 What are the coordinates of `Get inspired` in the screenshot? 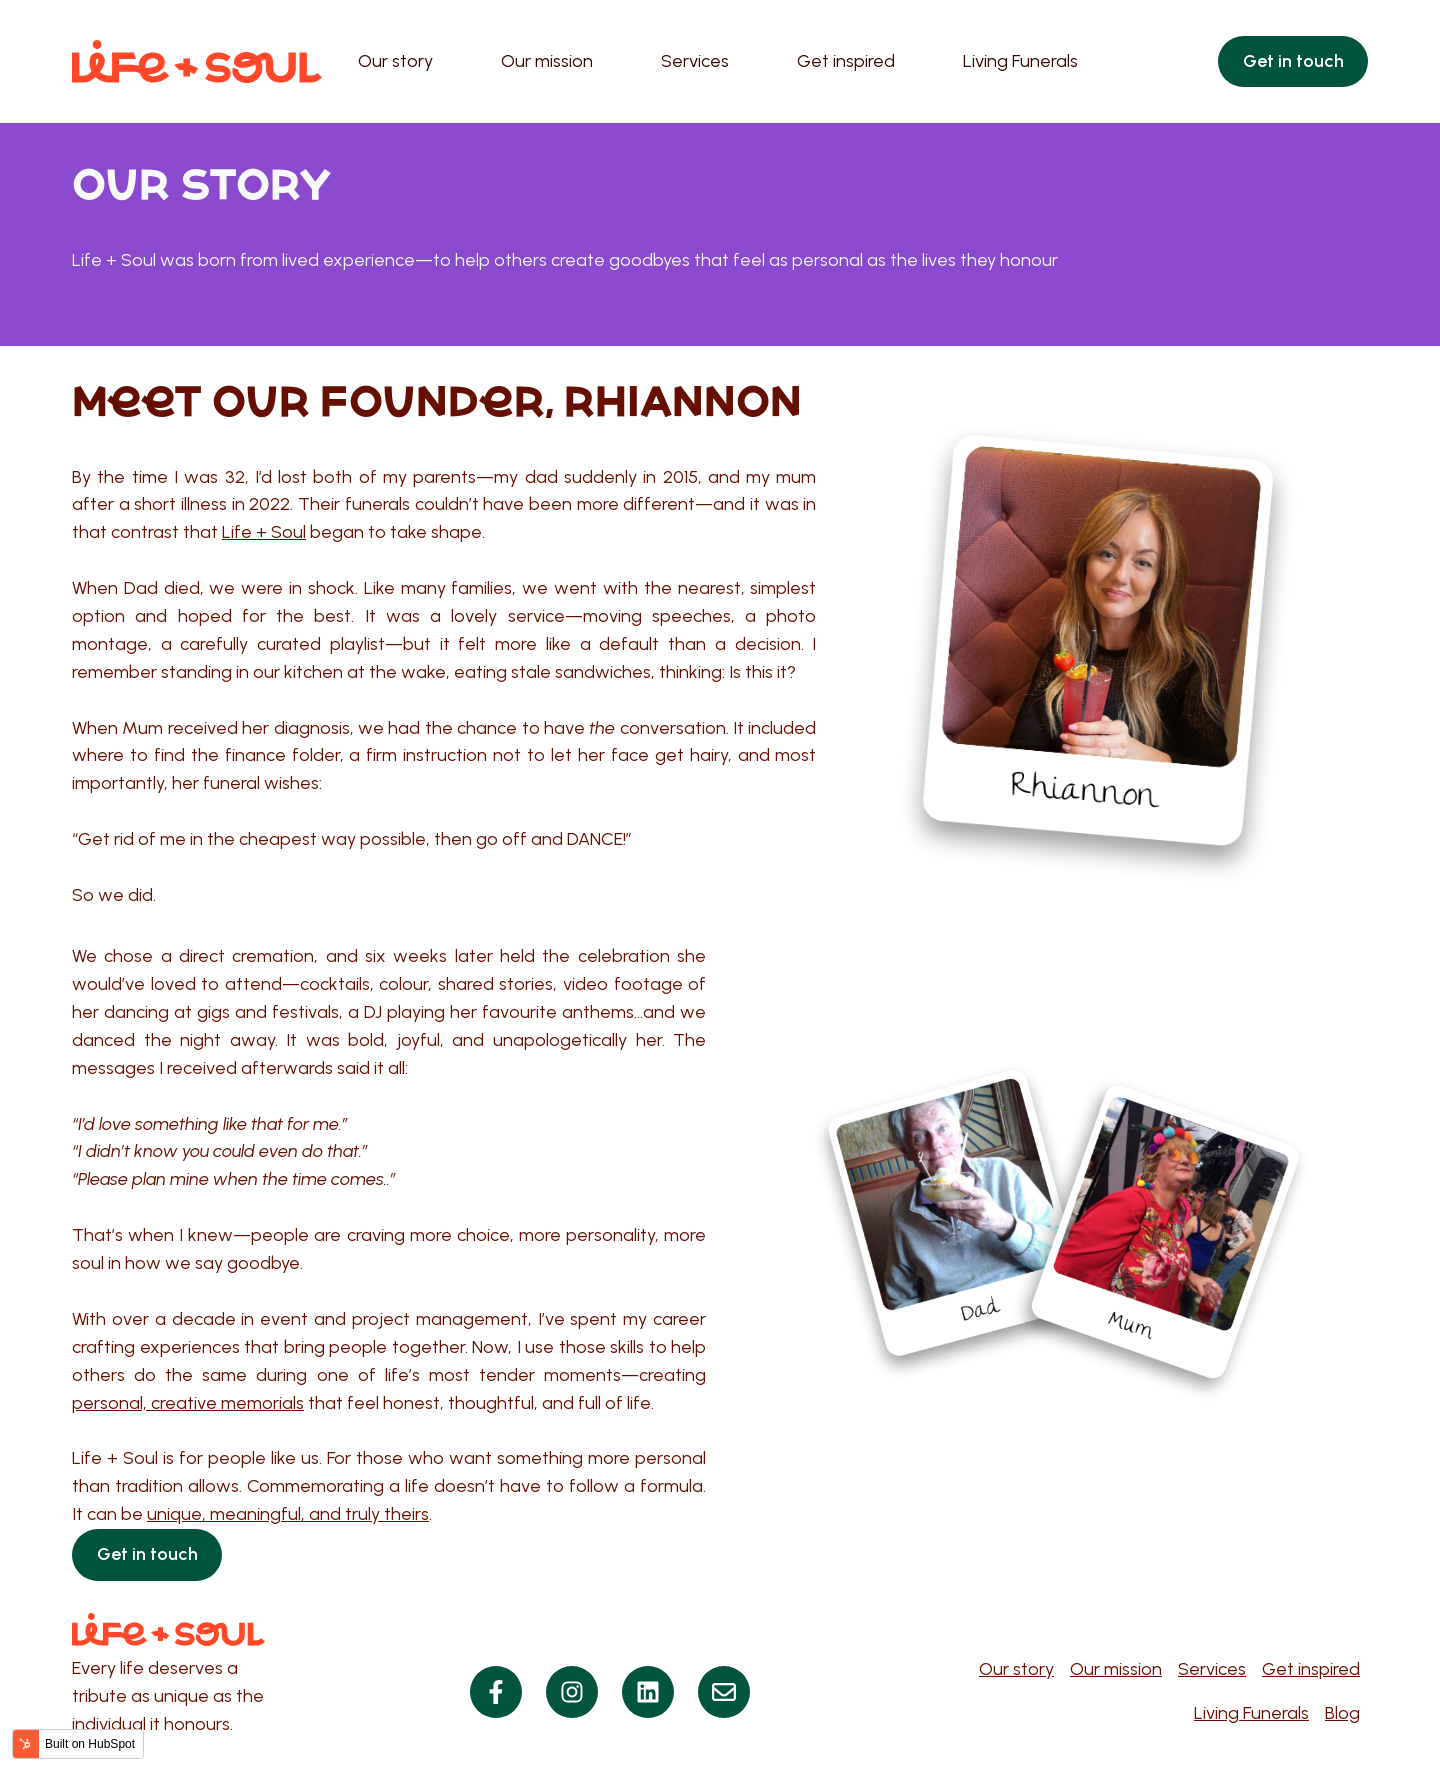 It's located at (846, 61).